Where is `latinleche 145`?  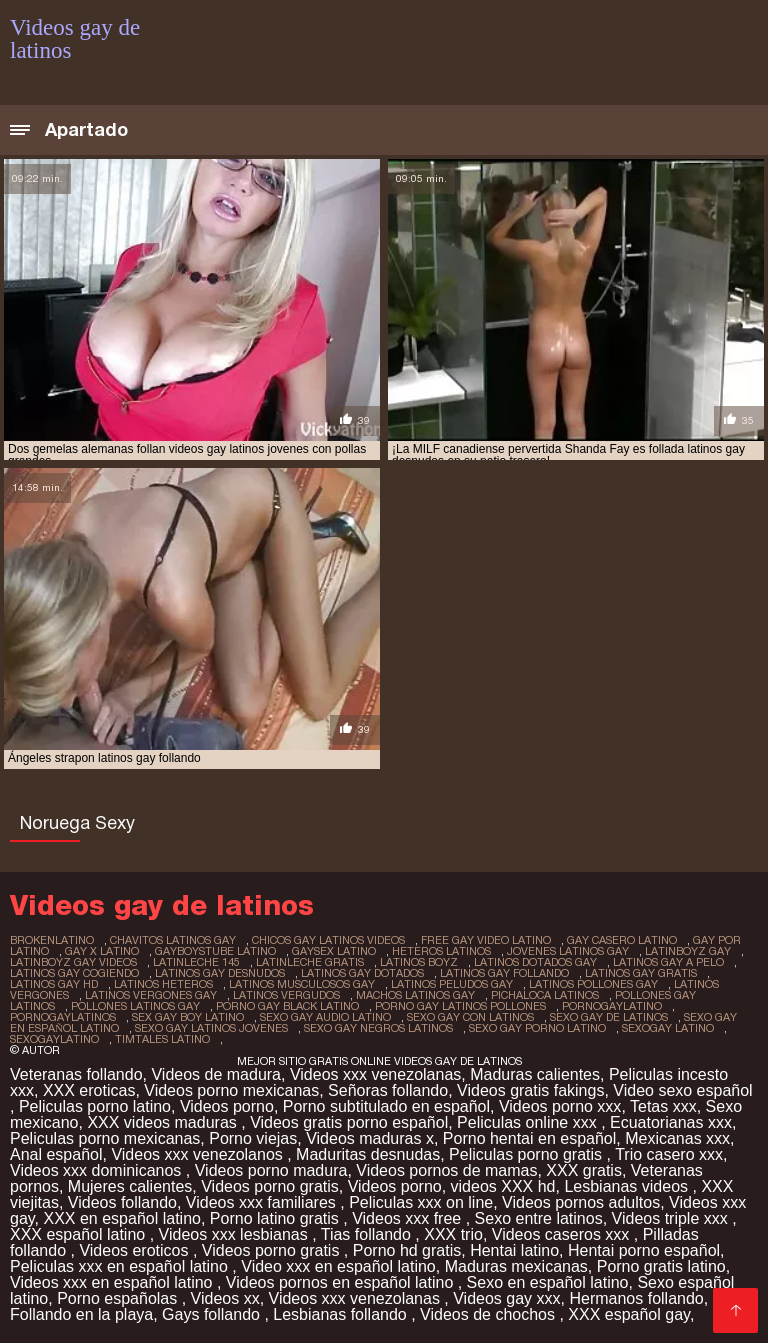 latinleche 145 is located at coordinates (196, 962).